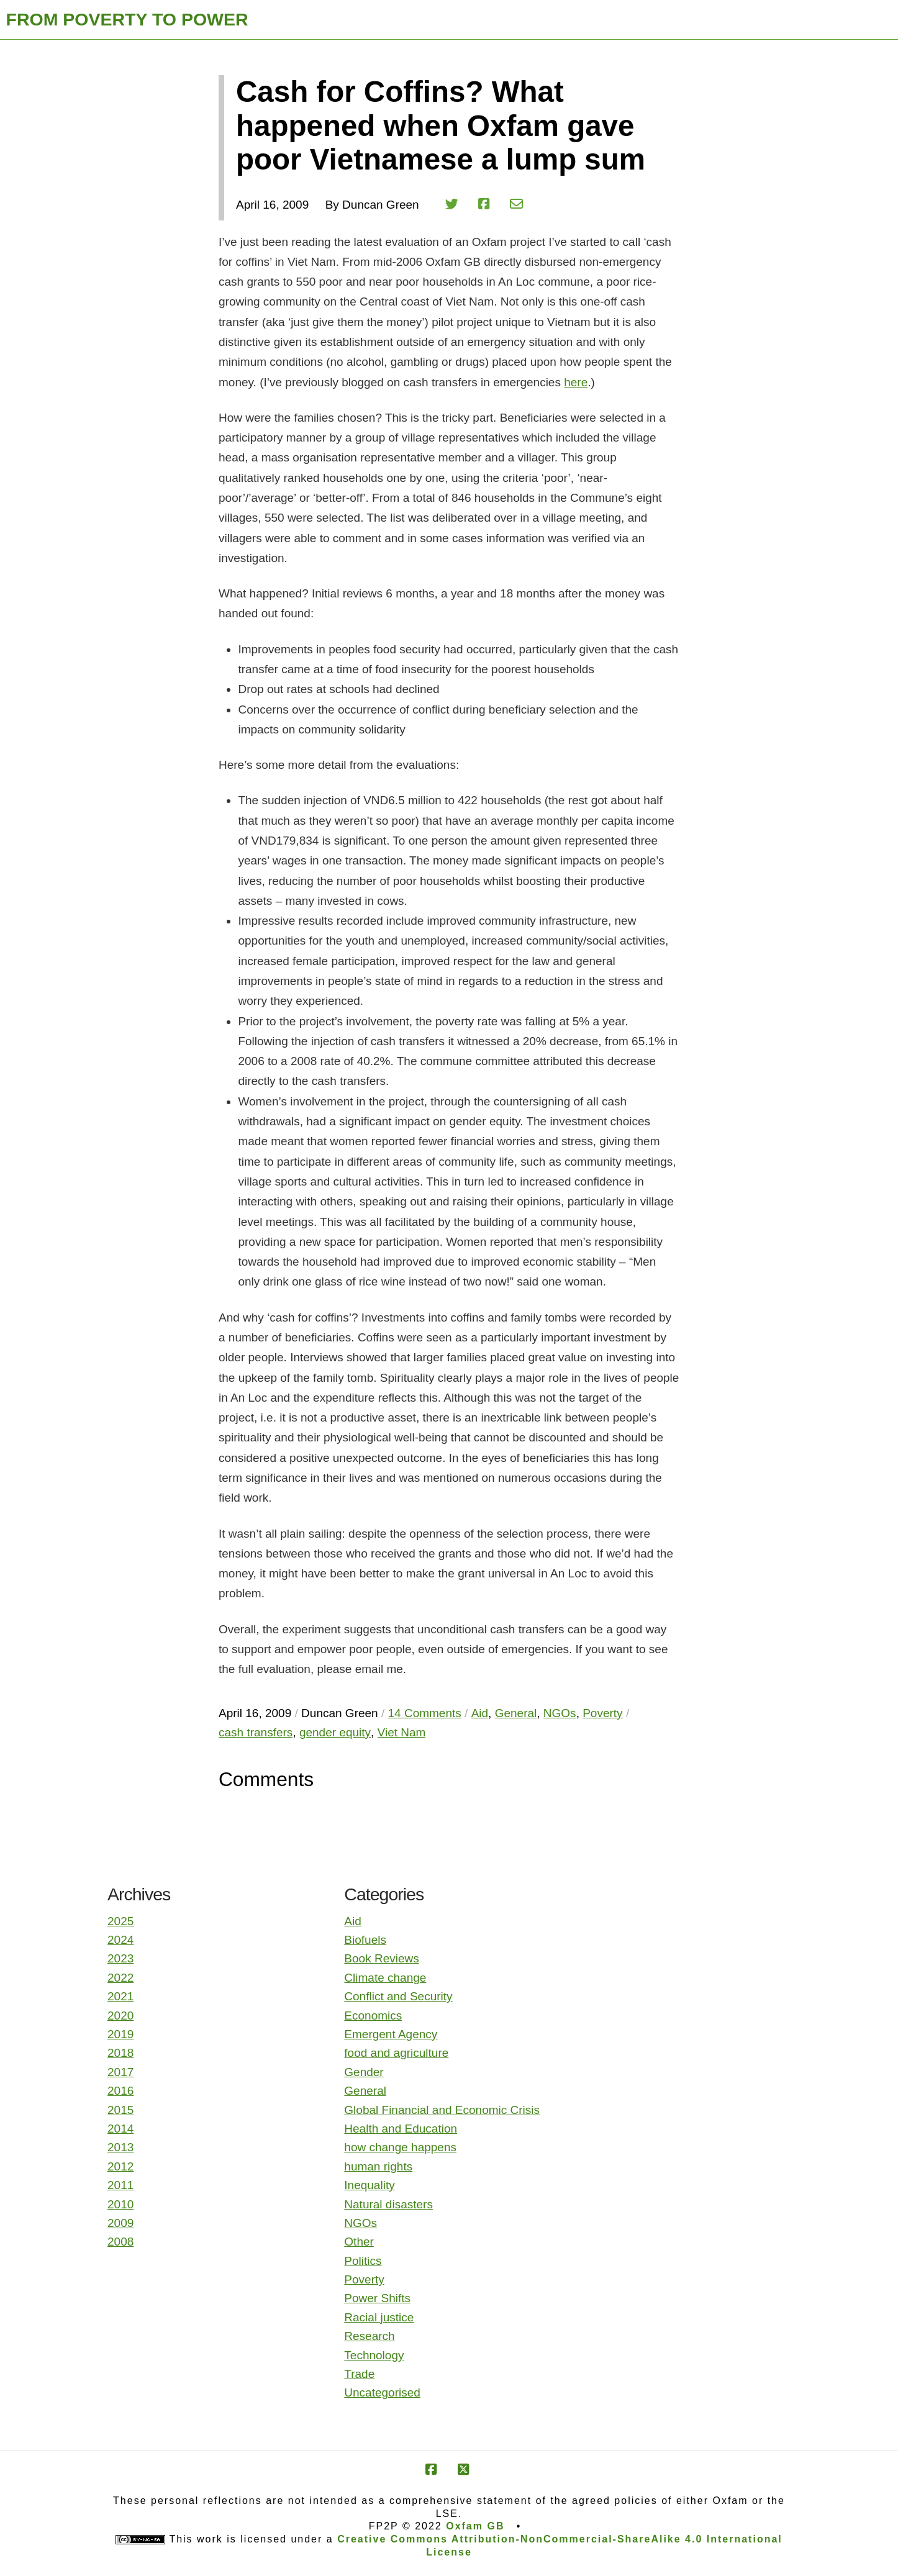 This screenshot has width=898, height=2576. What do you see at coordinates (120, 2147) in the screenshot?
I see `2013` at bounding box center [120, 2147].